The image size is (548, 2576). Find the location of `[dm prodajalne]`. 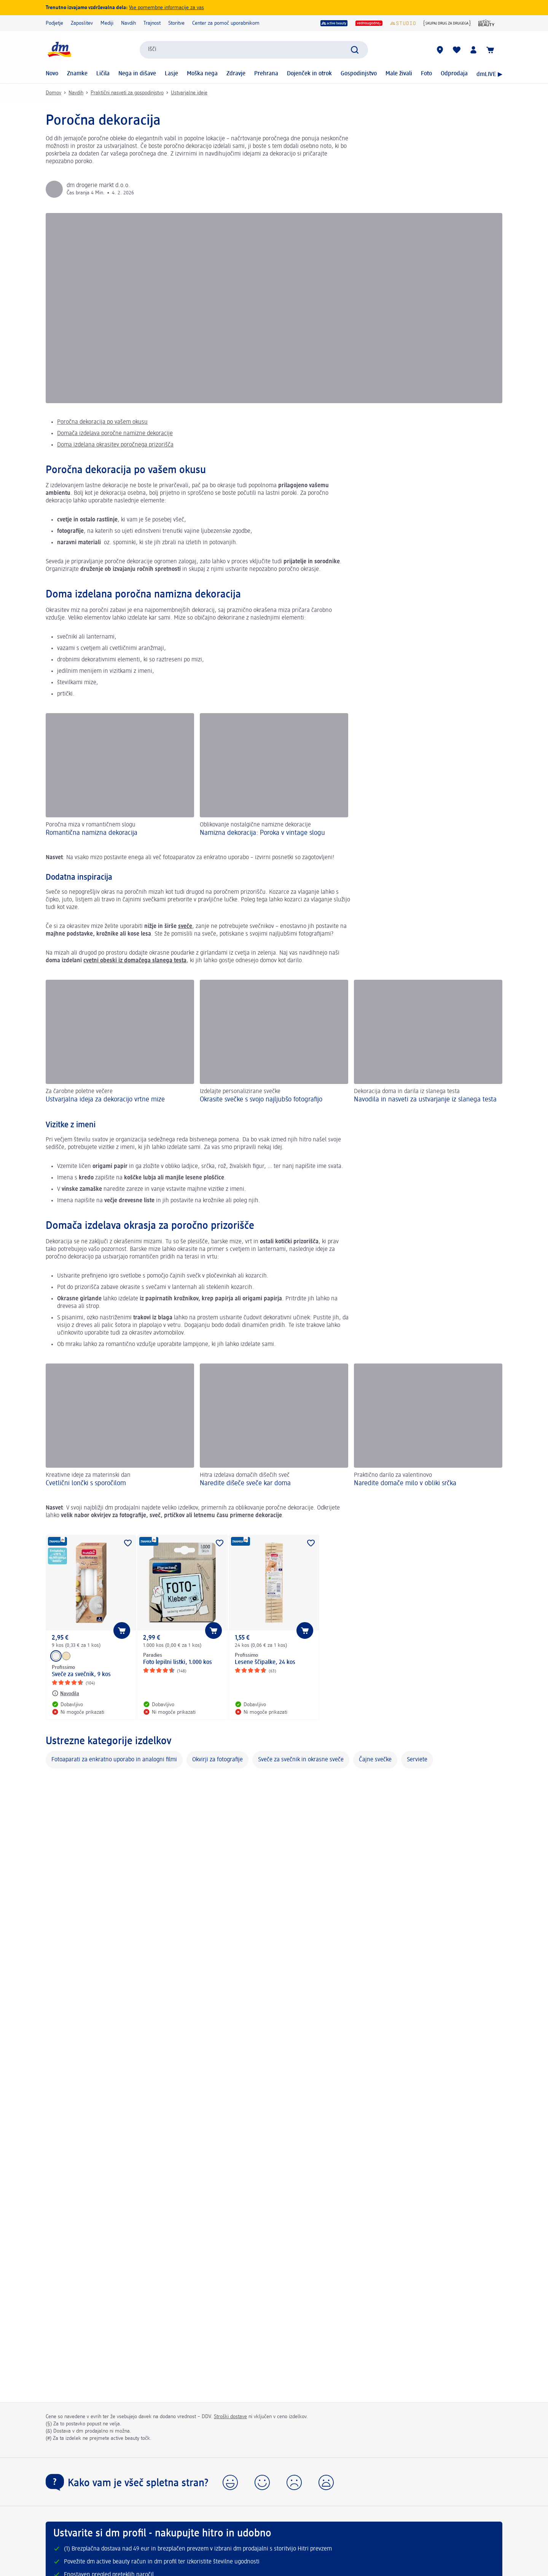

[dm prodajalne] is located at coordinates (439, 49).